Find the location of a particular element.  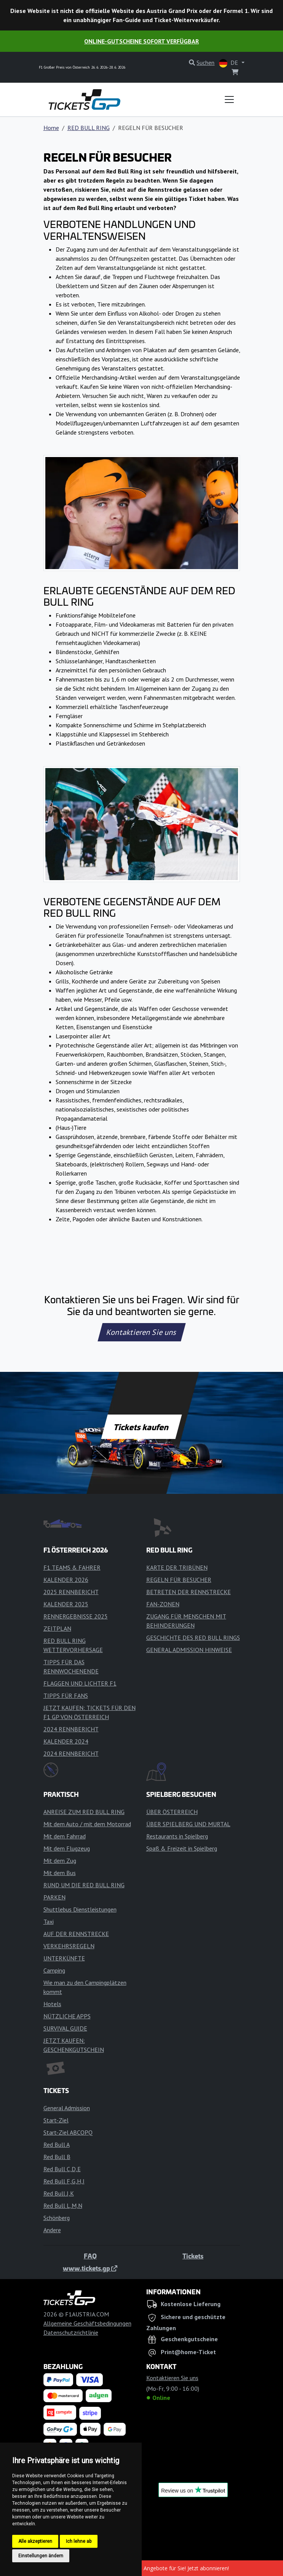

FAN-ZONEN is located at coordinates (162, 1604).